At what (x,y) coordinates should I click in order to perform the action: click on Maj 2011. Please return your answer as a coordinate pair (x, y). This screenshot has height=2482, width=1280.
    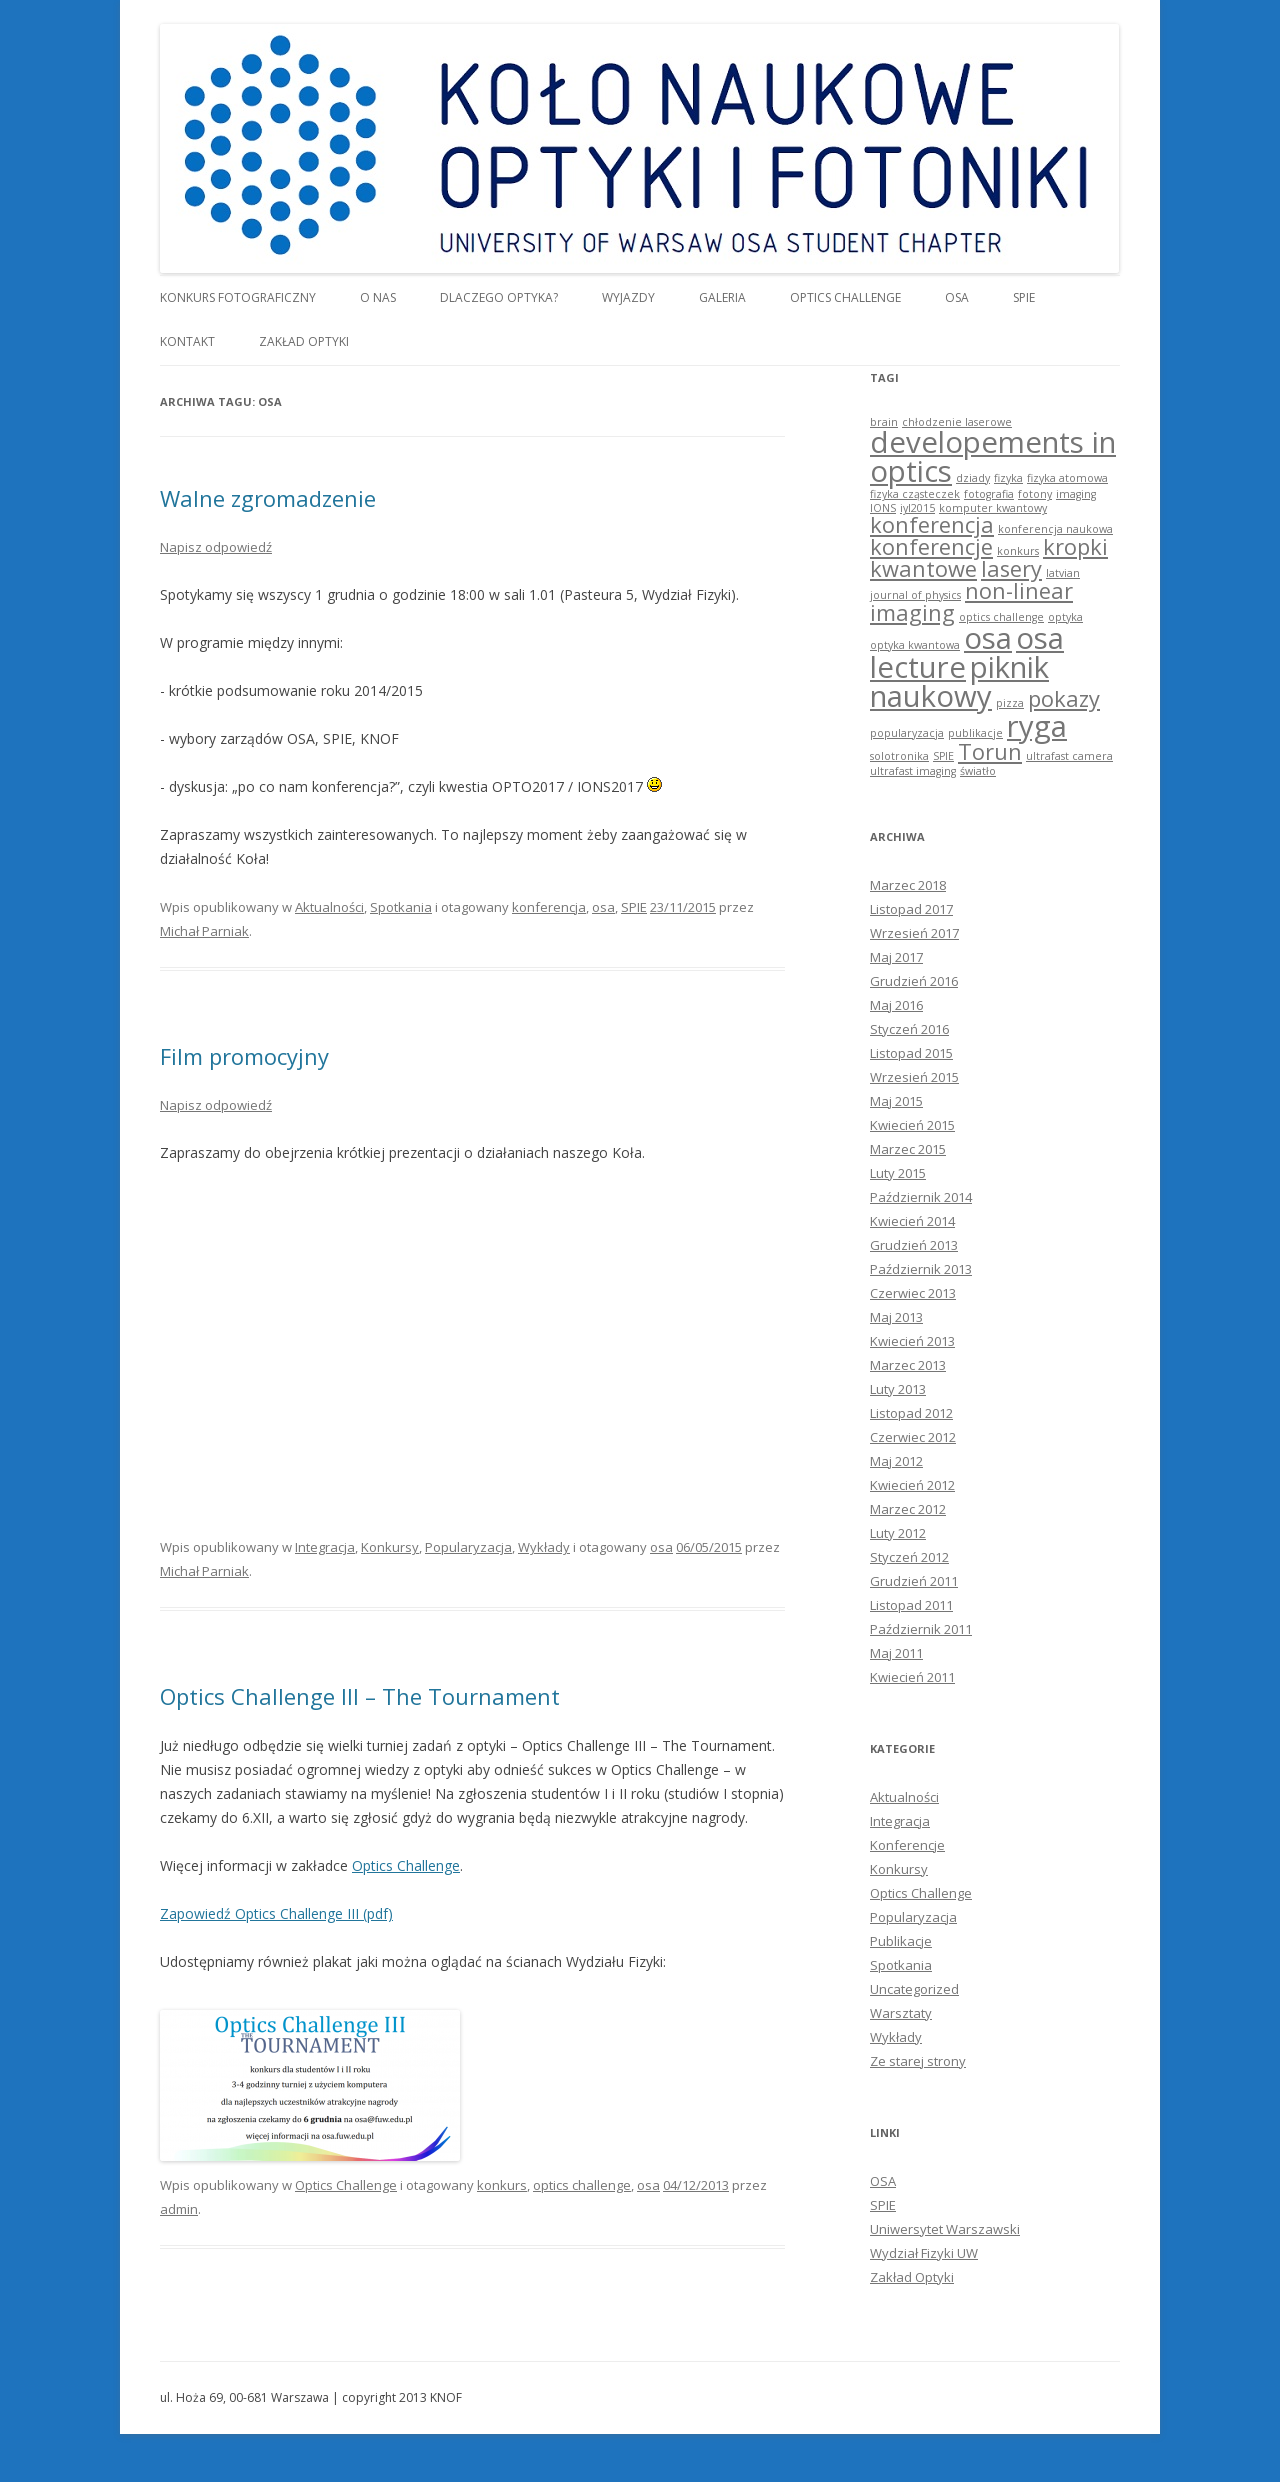
    Looking at the image, I should click on (896, 1653).